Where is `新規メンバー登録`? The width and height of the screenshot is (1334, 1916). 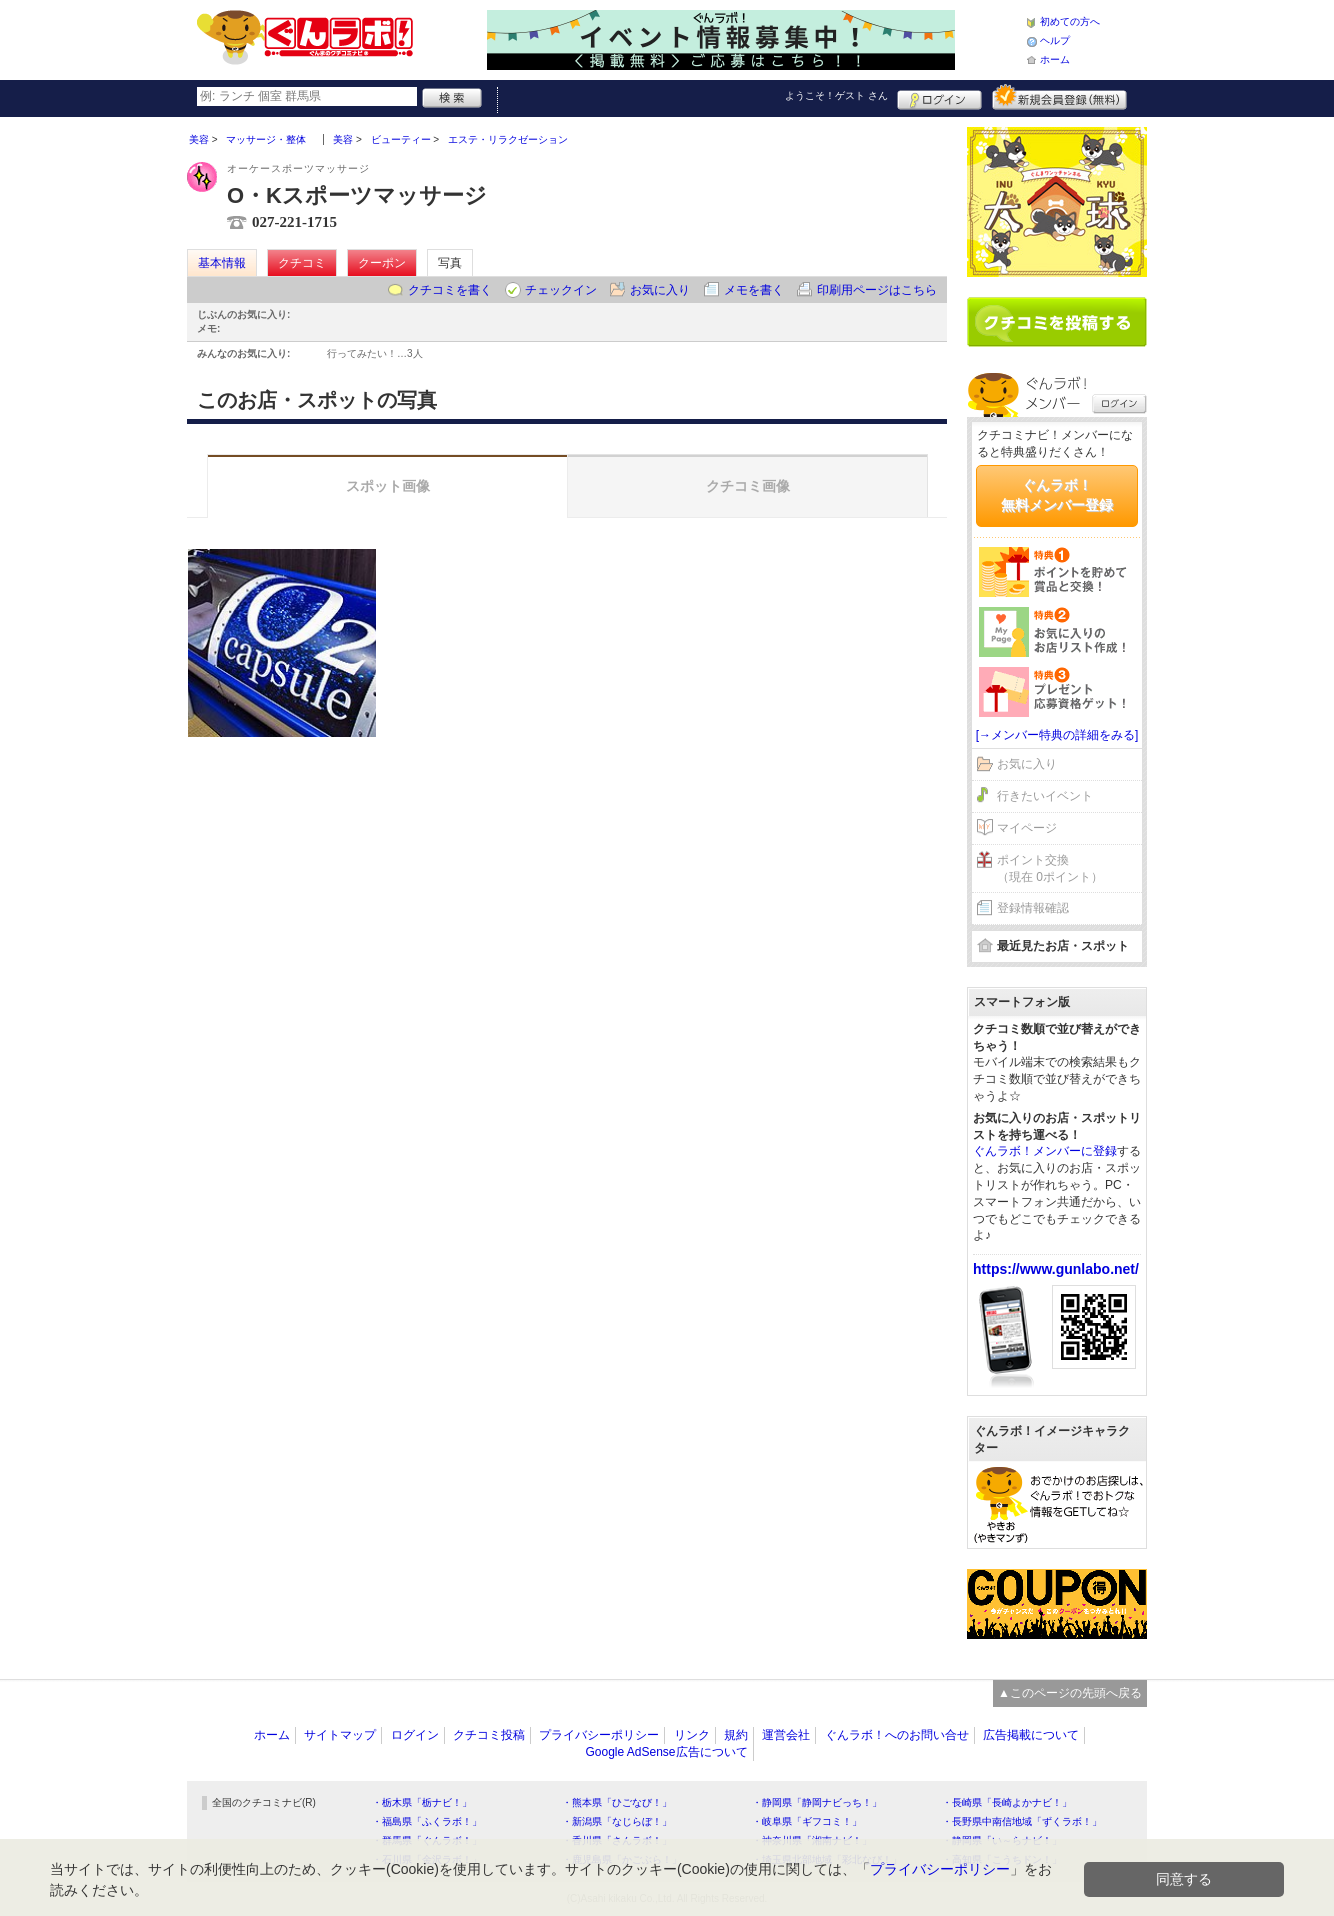 新規メンバー登録 is located at coordinates (1059, 97).